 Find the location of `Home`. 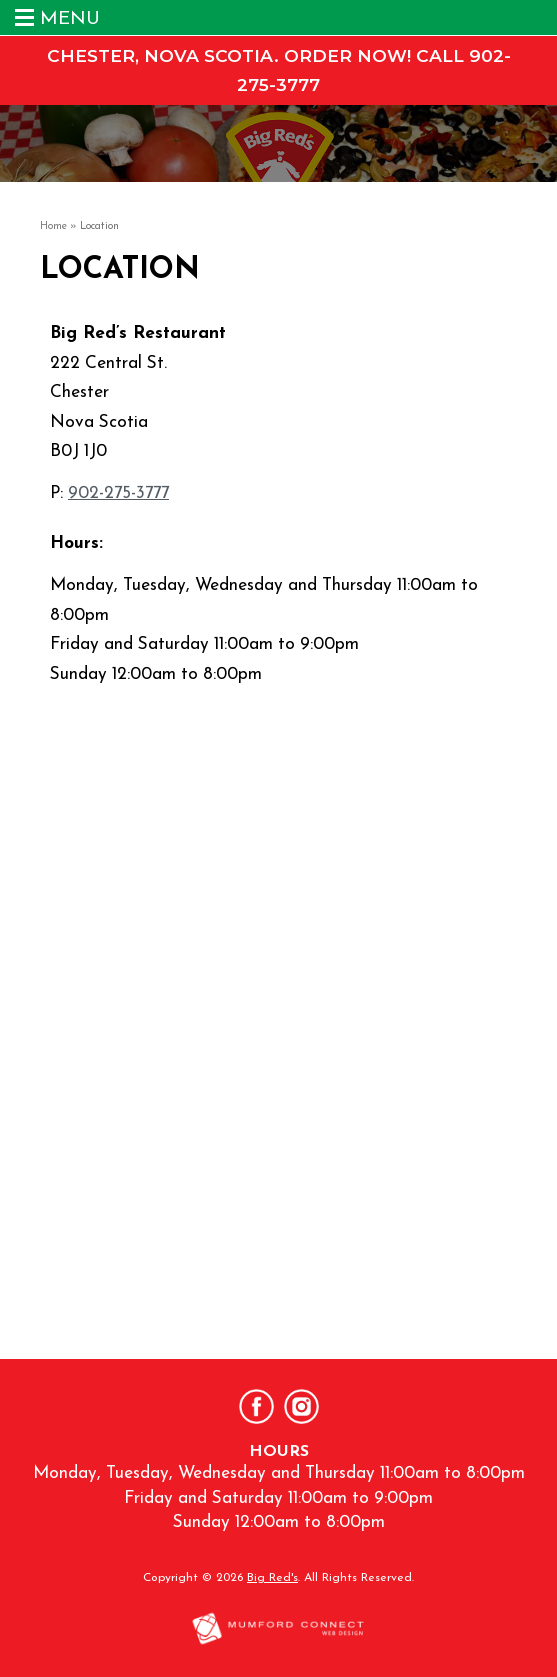

Home is located at coordinates (53, 226).